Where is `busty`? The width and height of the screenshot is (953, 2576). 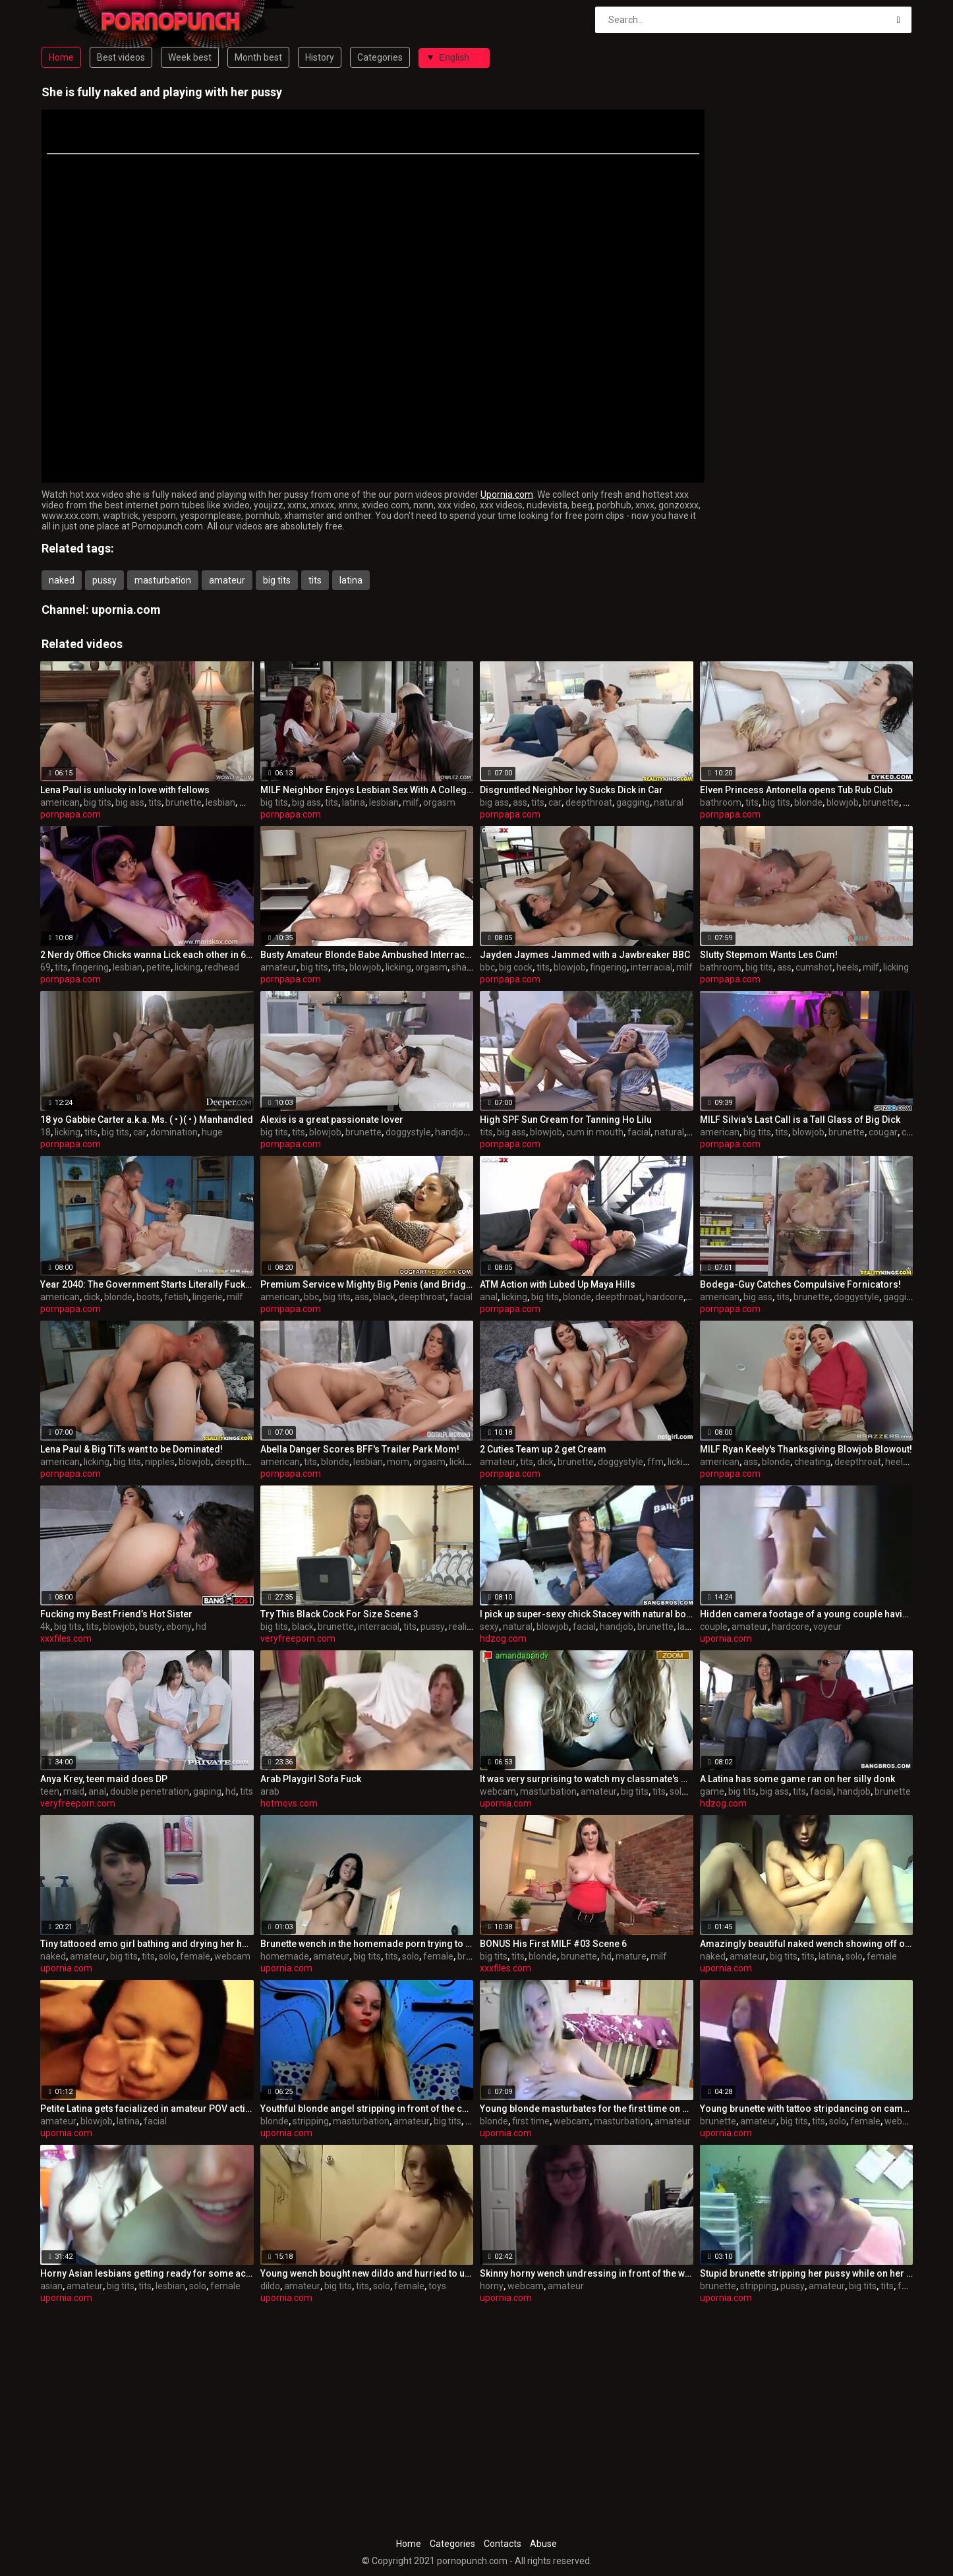
busty is located at coordinates (150, 1626).